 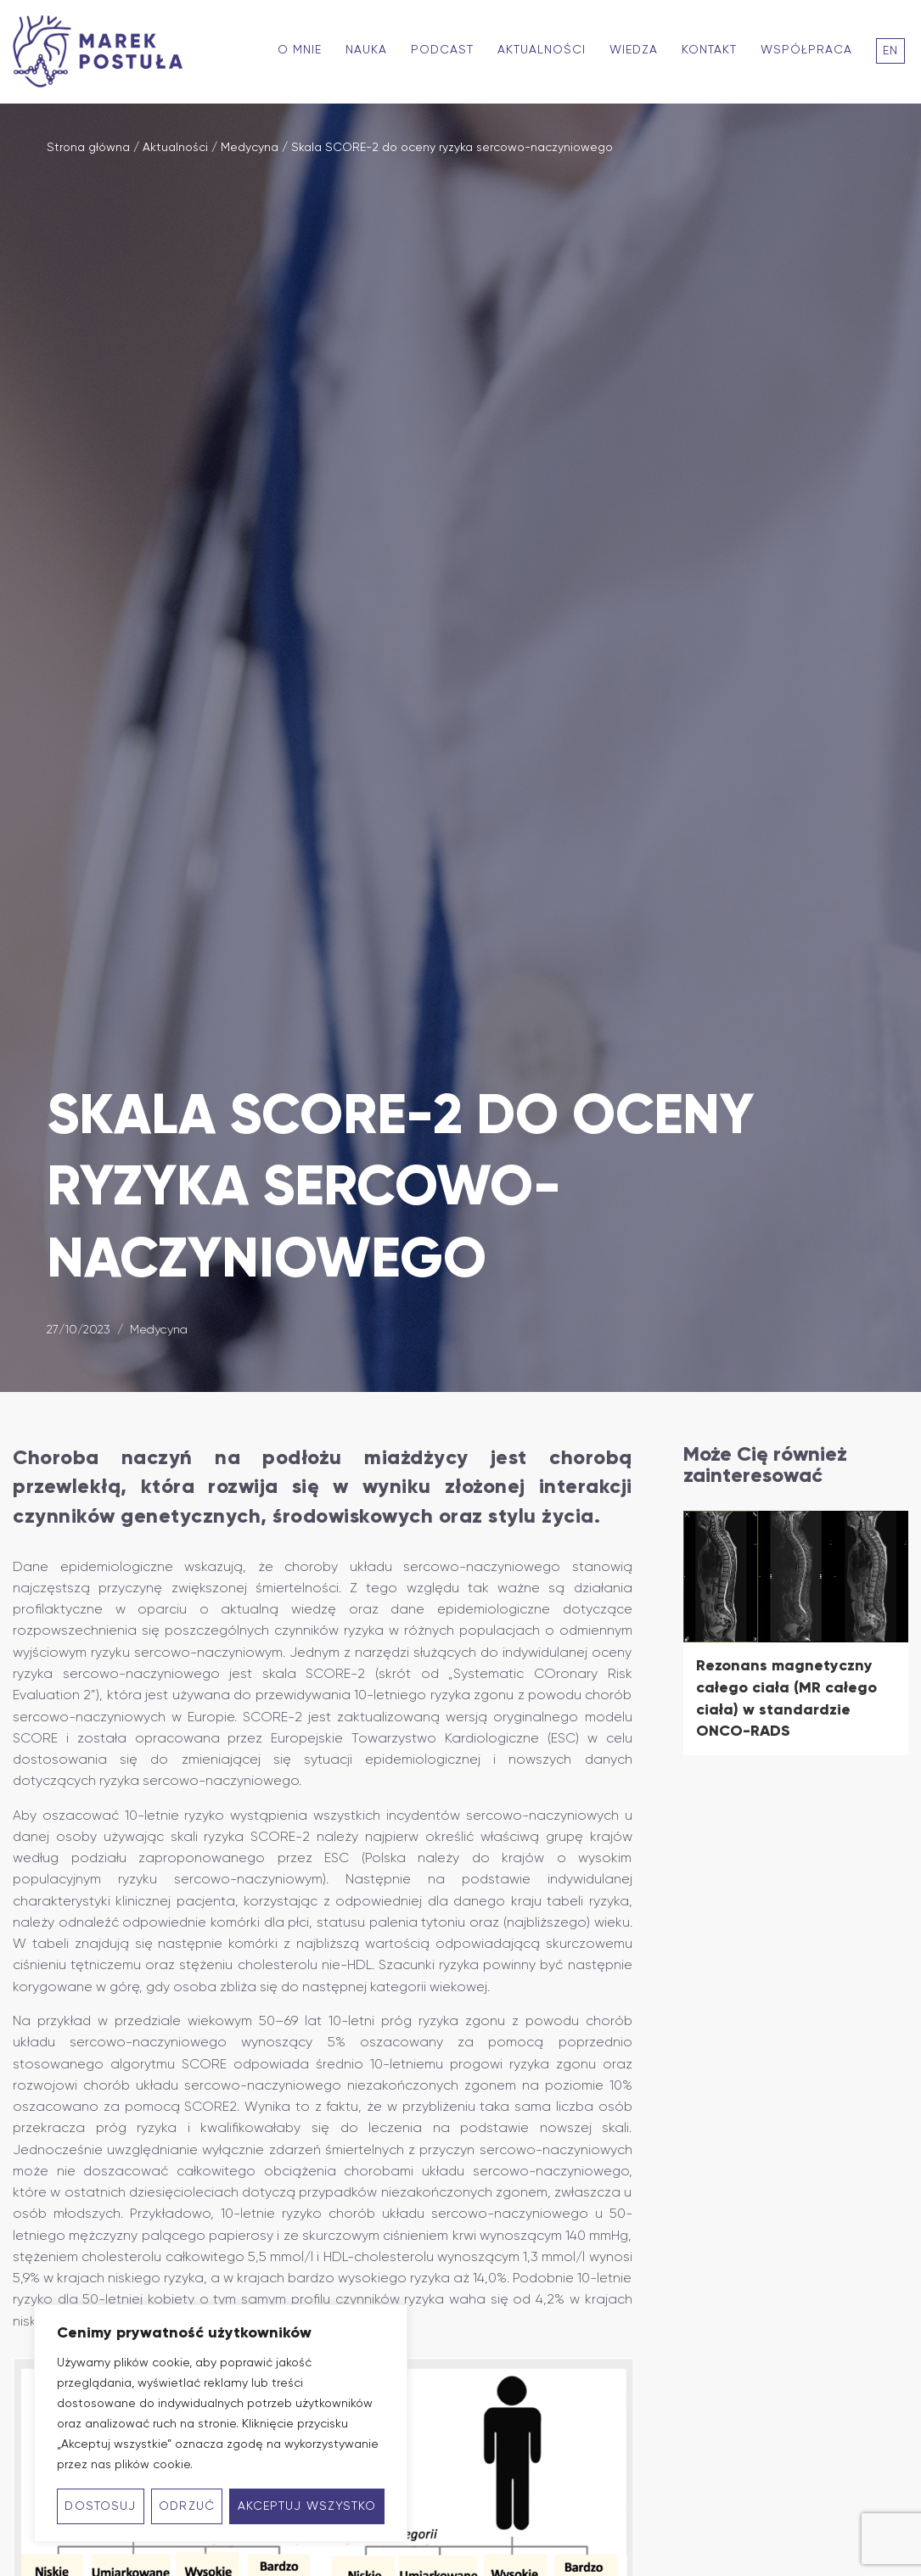 I want to click on Podcast, so click(x=442, y=50).